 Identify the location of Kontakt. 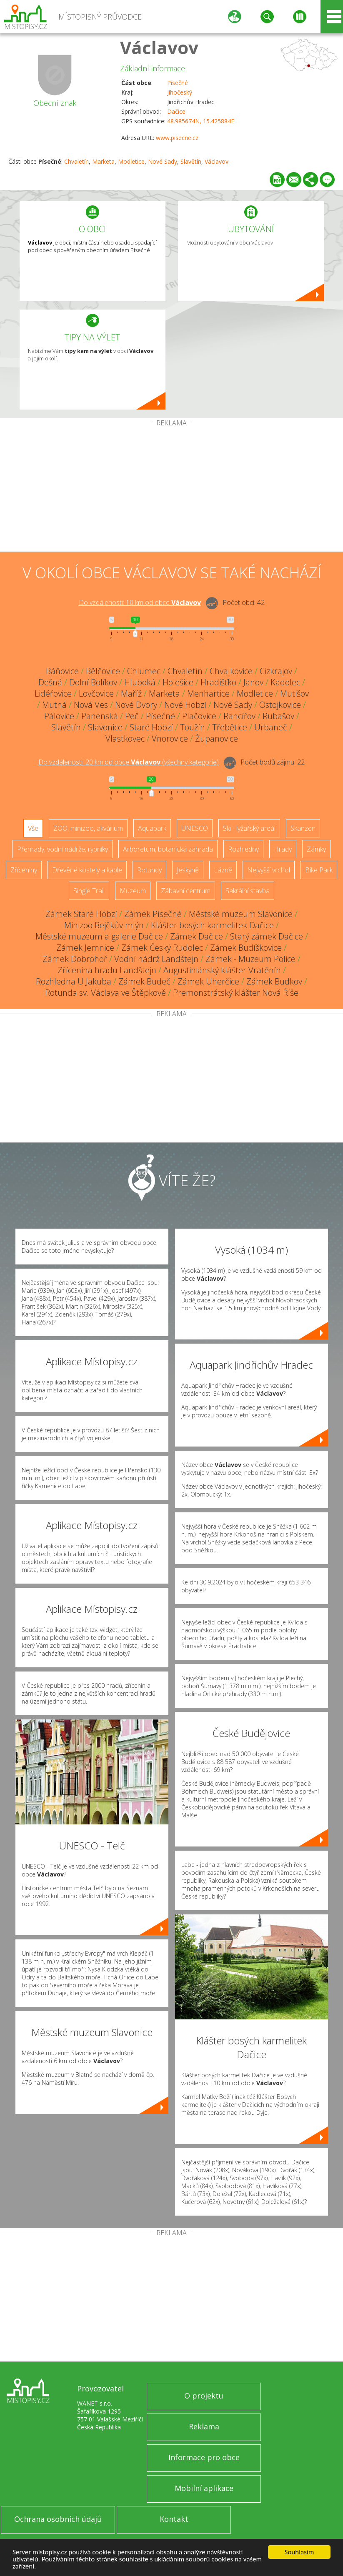
(174, 2519).